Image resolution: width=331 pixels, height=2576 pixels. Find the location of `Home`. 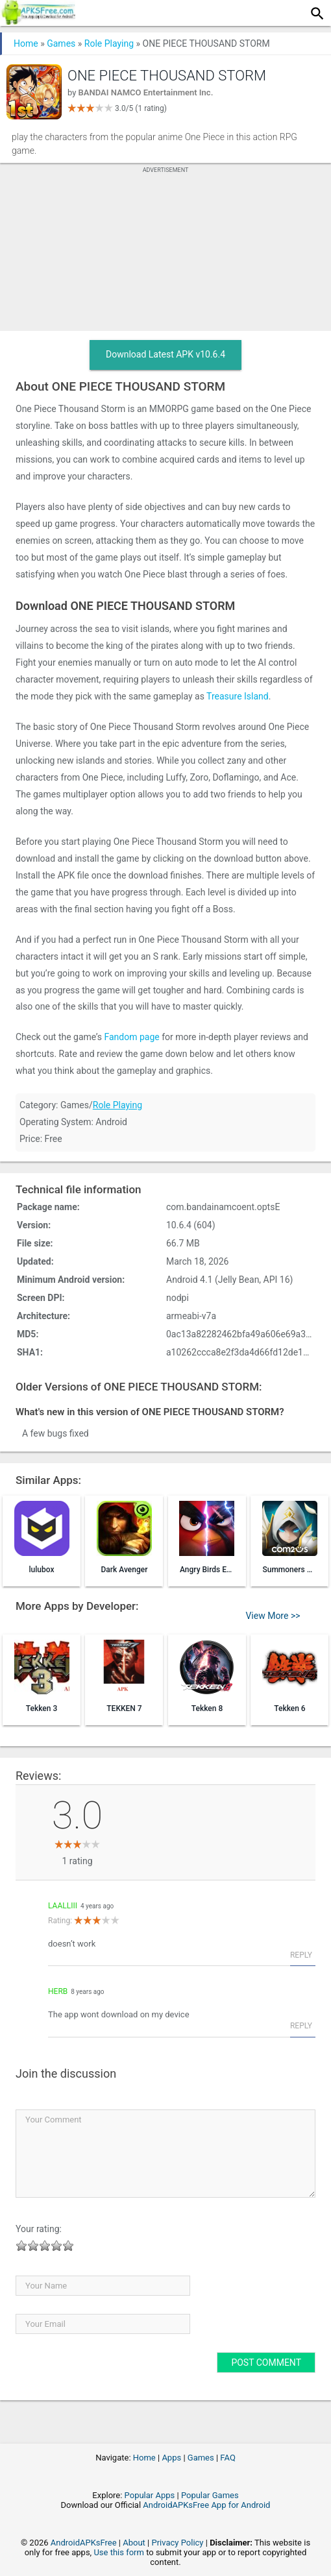

Home is located at coordinates (26, 43).